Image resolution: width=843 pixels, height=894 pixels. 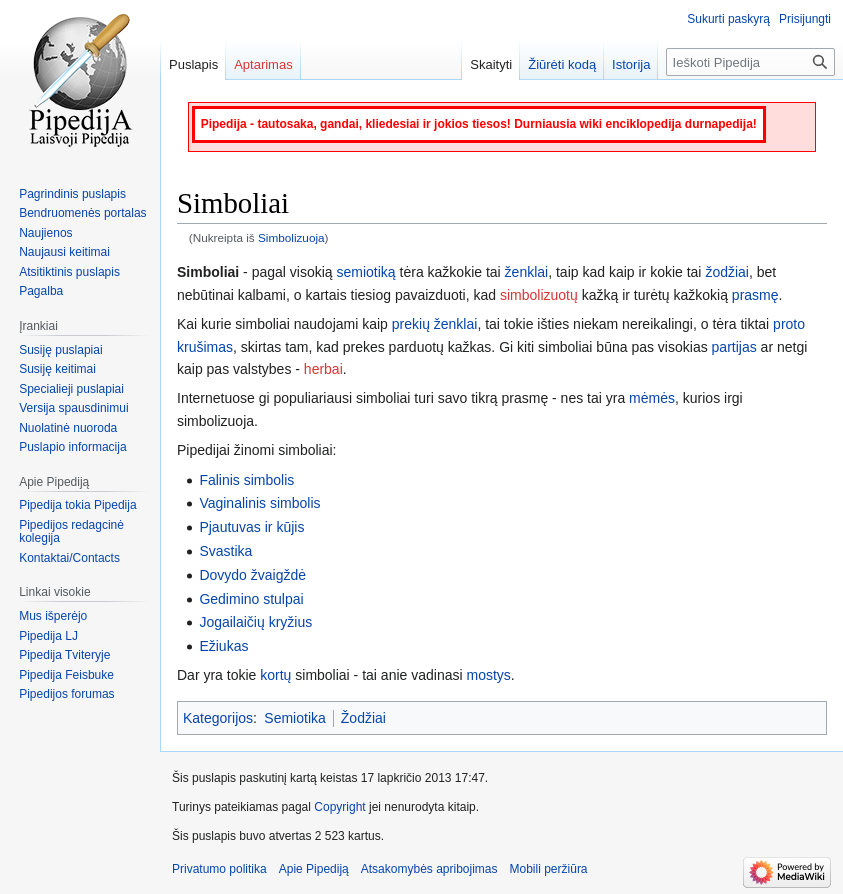 What do you see at coordinates (73, 408) in the screenshot?
I see `Versija spausdinimui` at bounding box center [73, 408].